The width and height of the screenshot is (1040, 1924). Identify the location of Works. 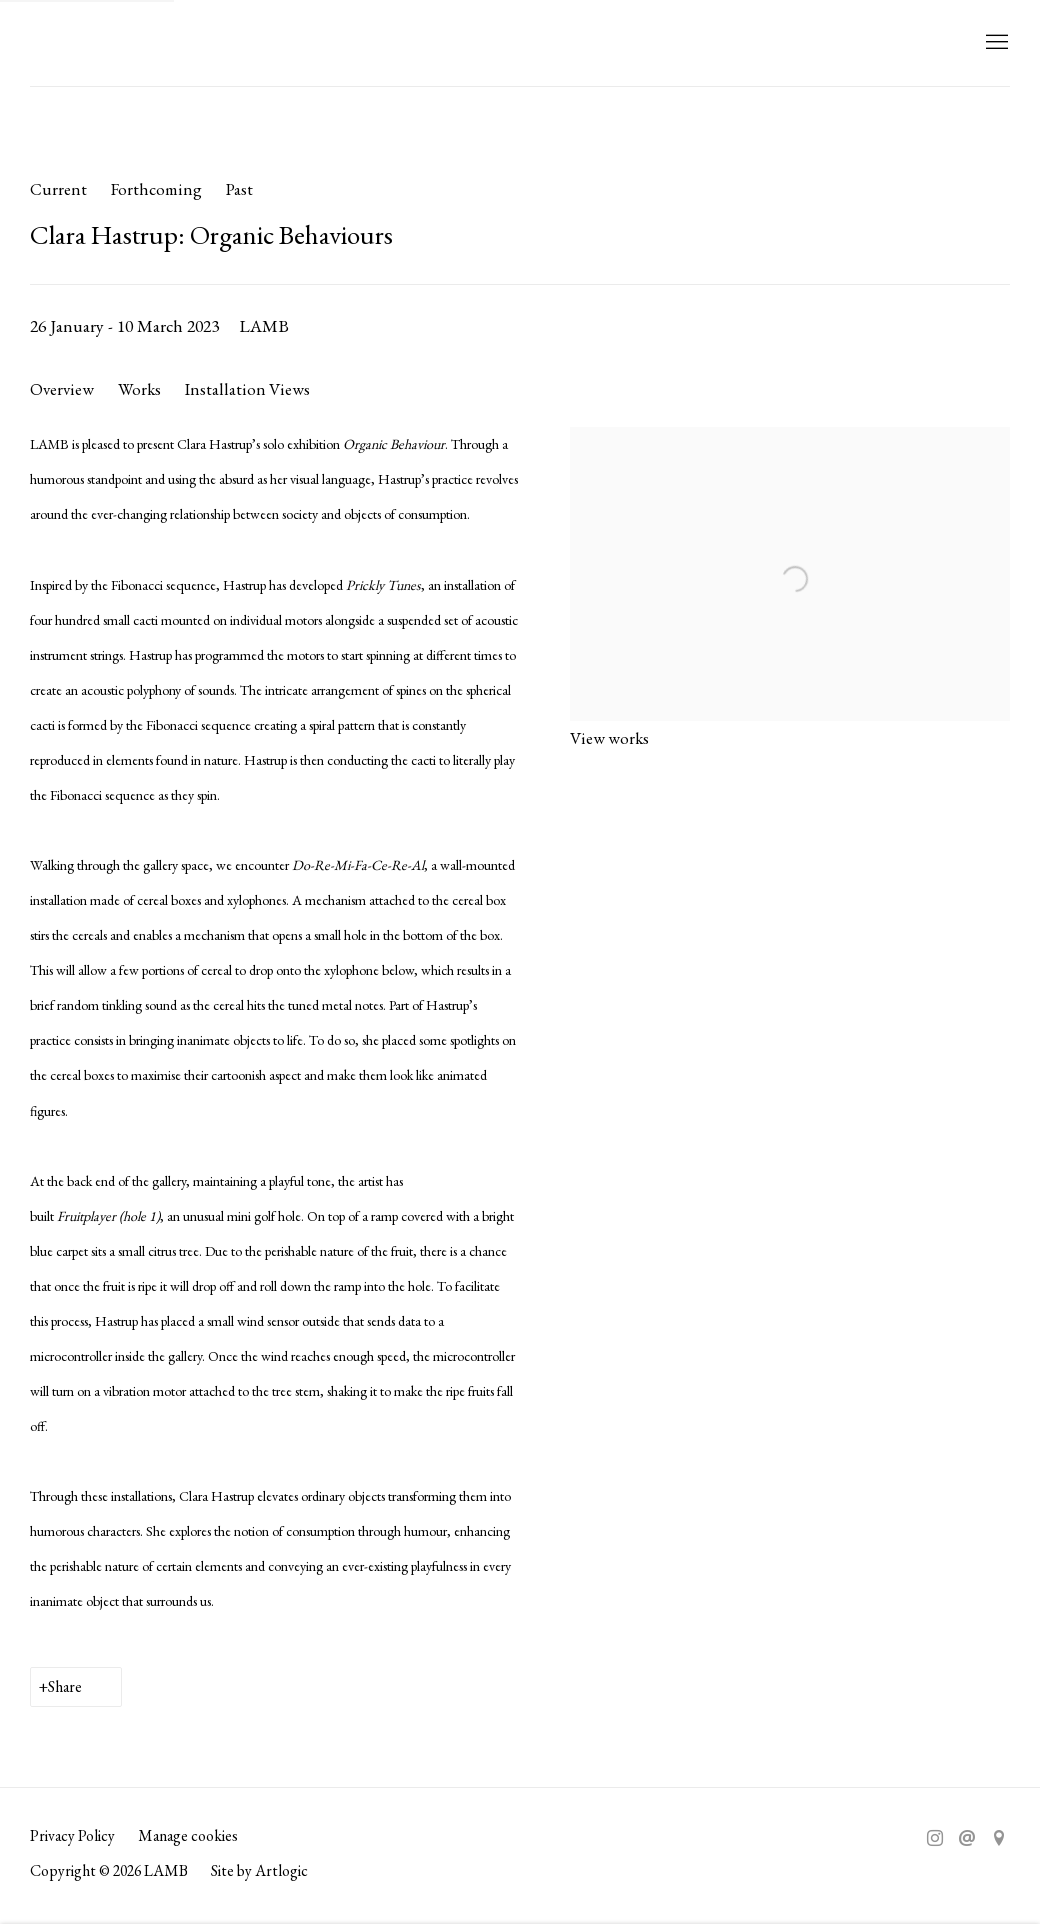
(139, 389).